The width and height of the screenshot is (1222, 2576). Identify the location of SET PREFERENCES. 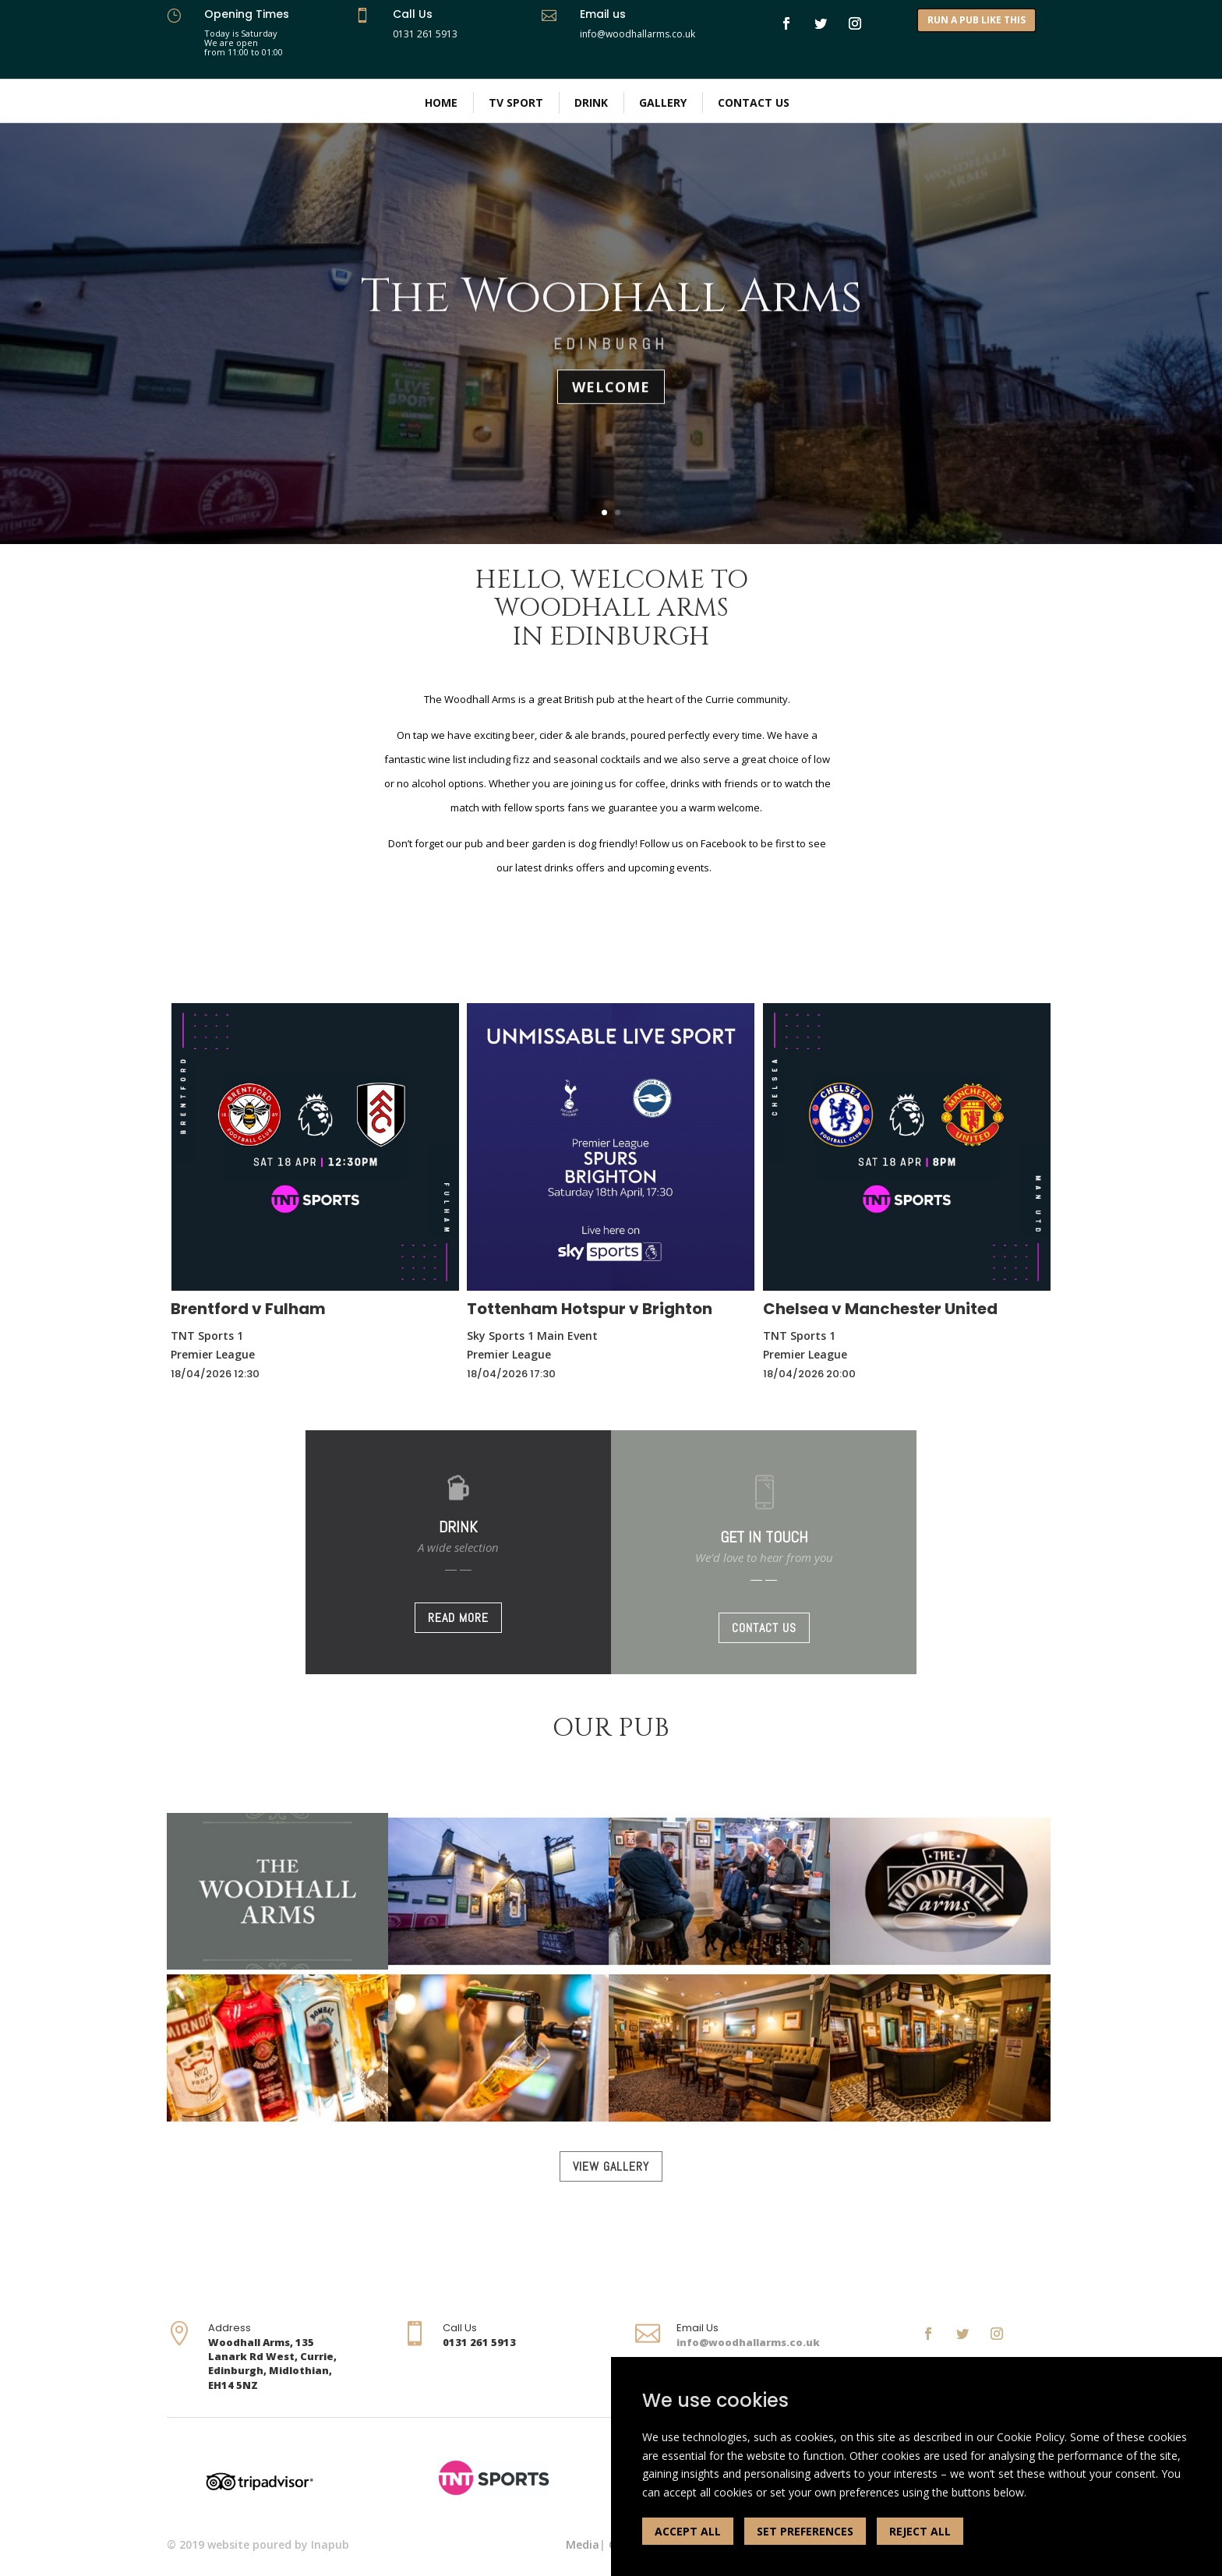
(805, 2531).